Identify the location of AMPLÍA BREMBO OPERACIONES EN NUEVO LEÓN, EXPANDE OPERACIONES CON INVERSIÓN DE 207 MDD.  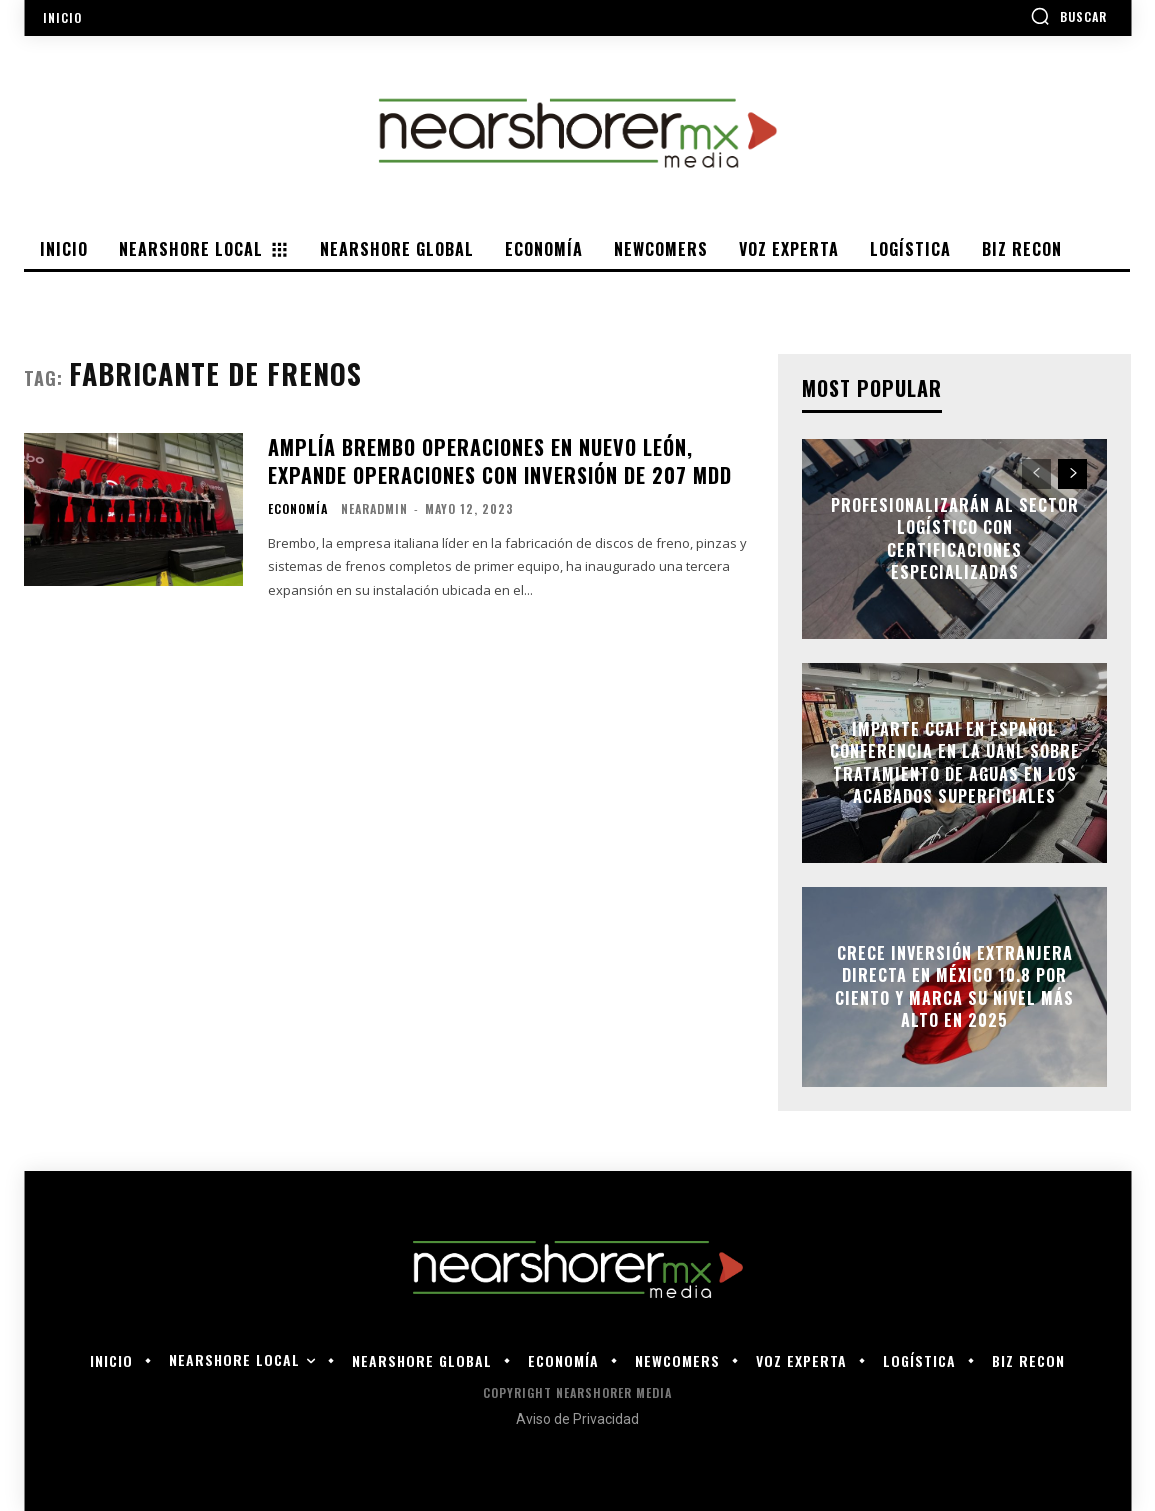
(500, 461).